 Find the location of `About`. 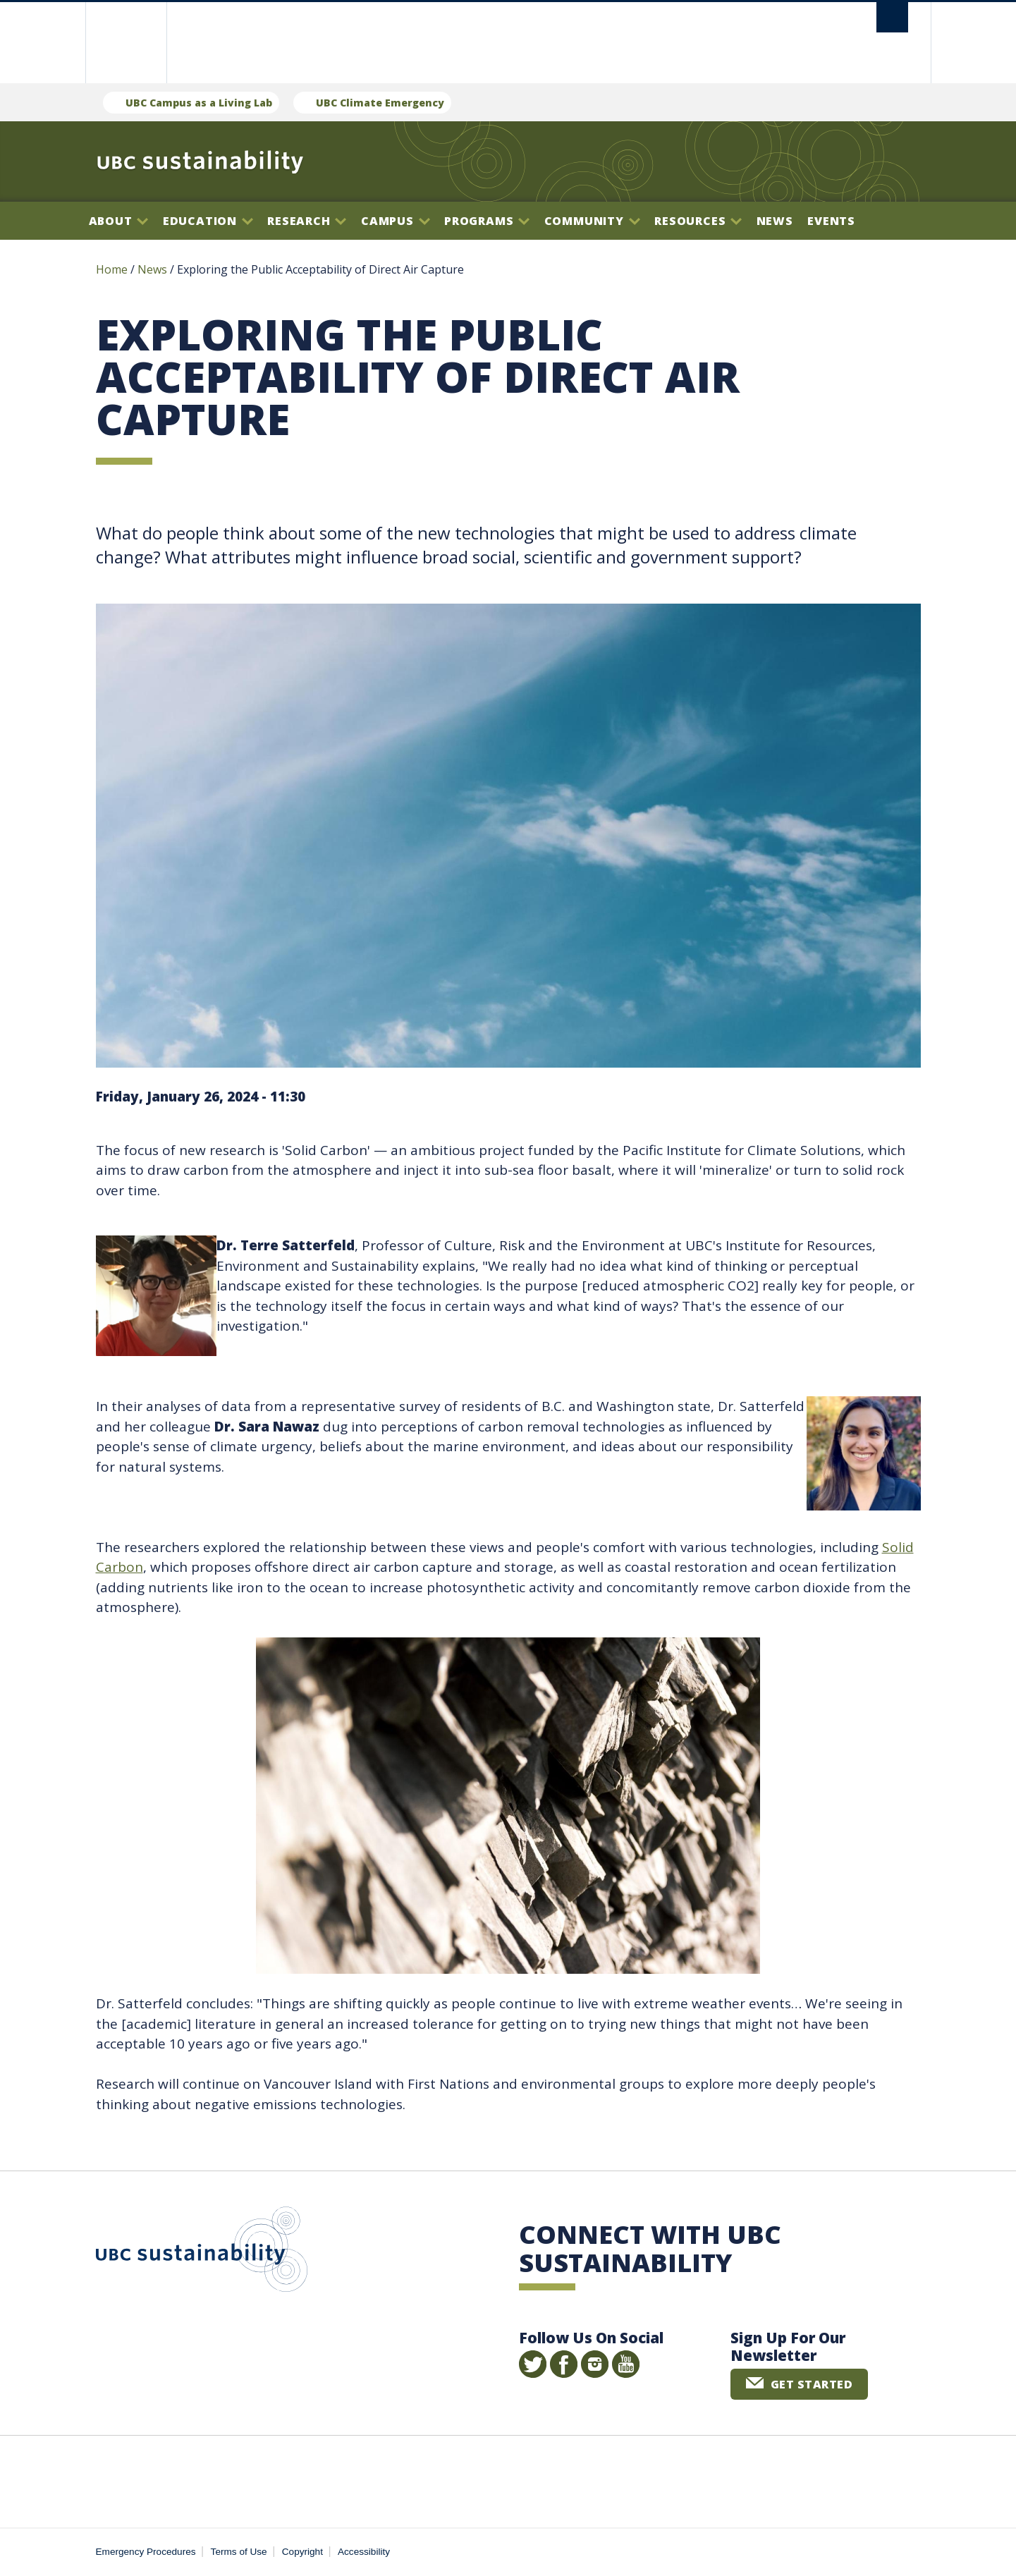

About is located at coordinates (119, 220).